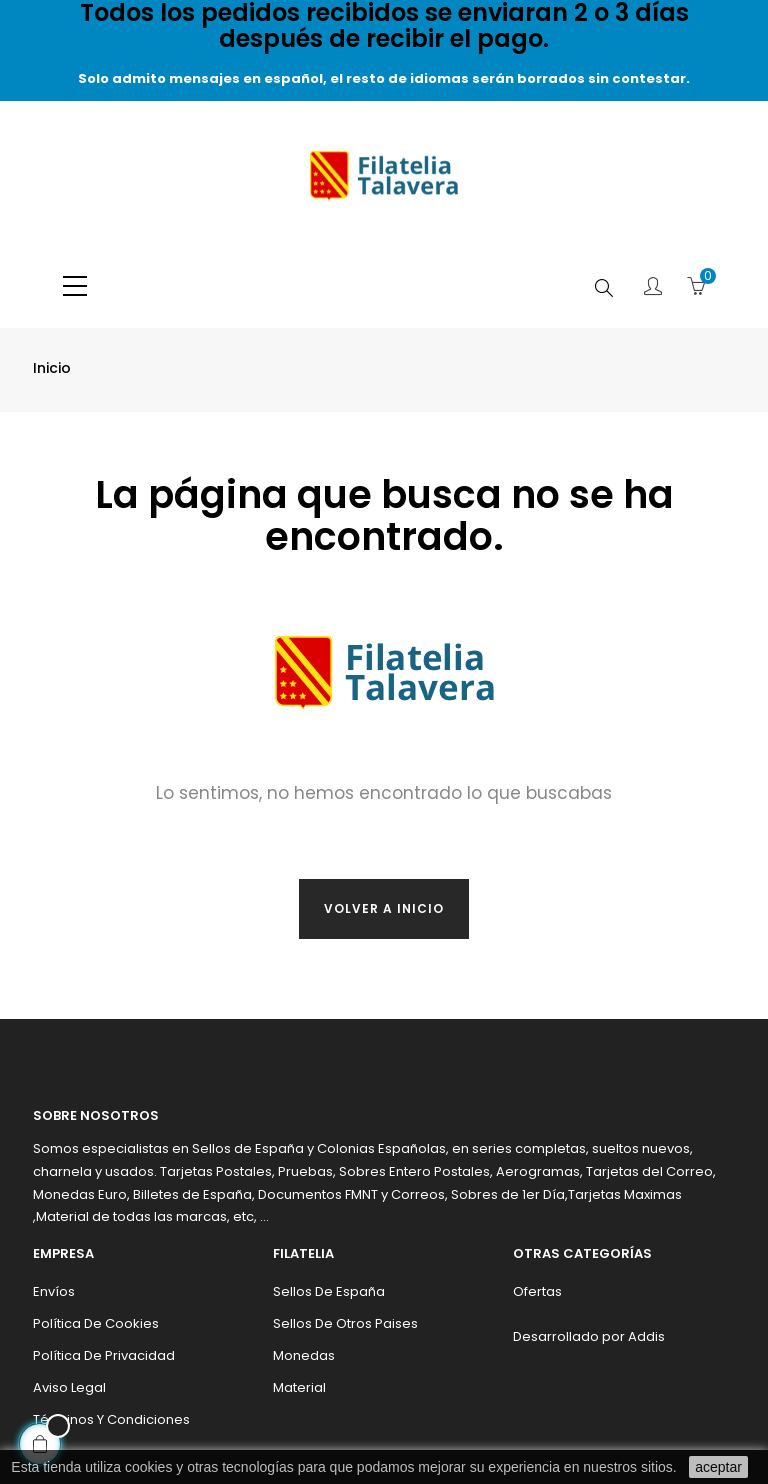 The image size is (768, 1484). I want to click on Envíos, so click(54, 1291).